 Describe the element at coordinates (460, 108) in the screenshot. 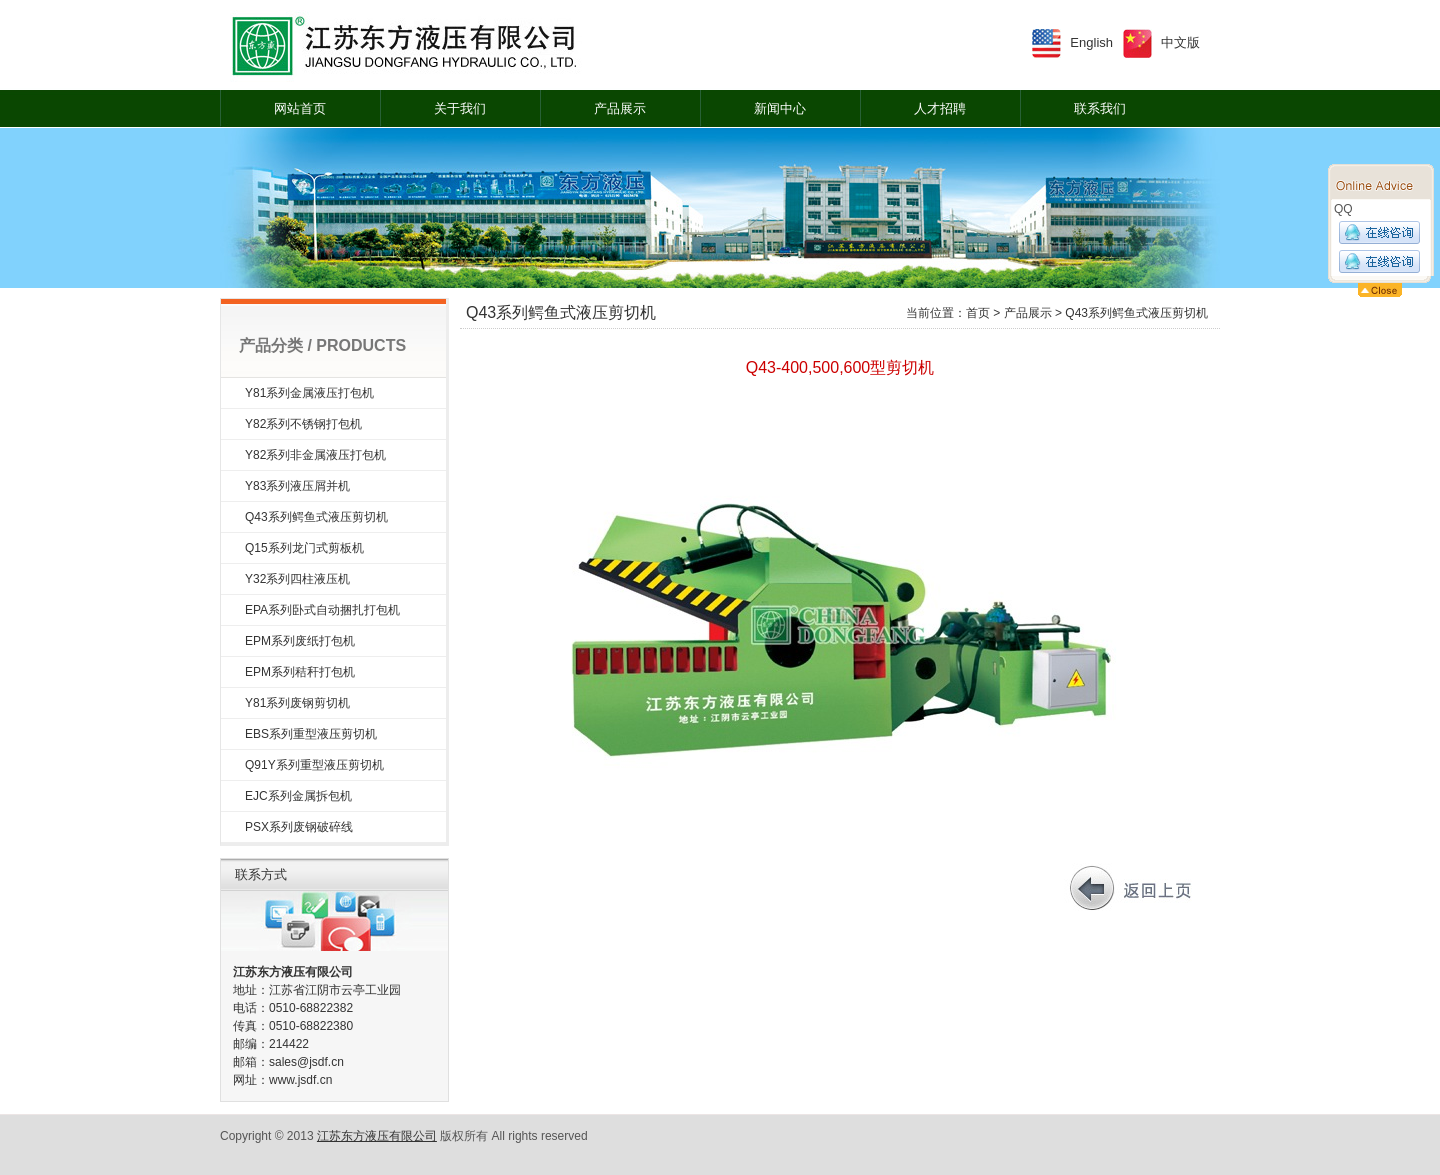

I see `关于我们` at that location.